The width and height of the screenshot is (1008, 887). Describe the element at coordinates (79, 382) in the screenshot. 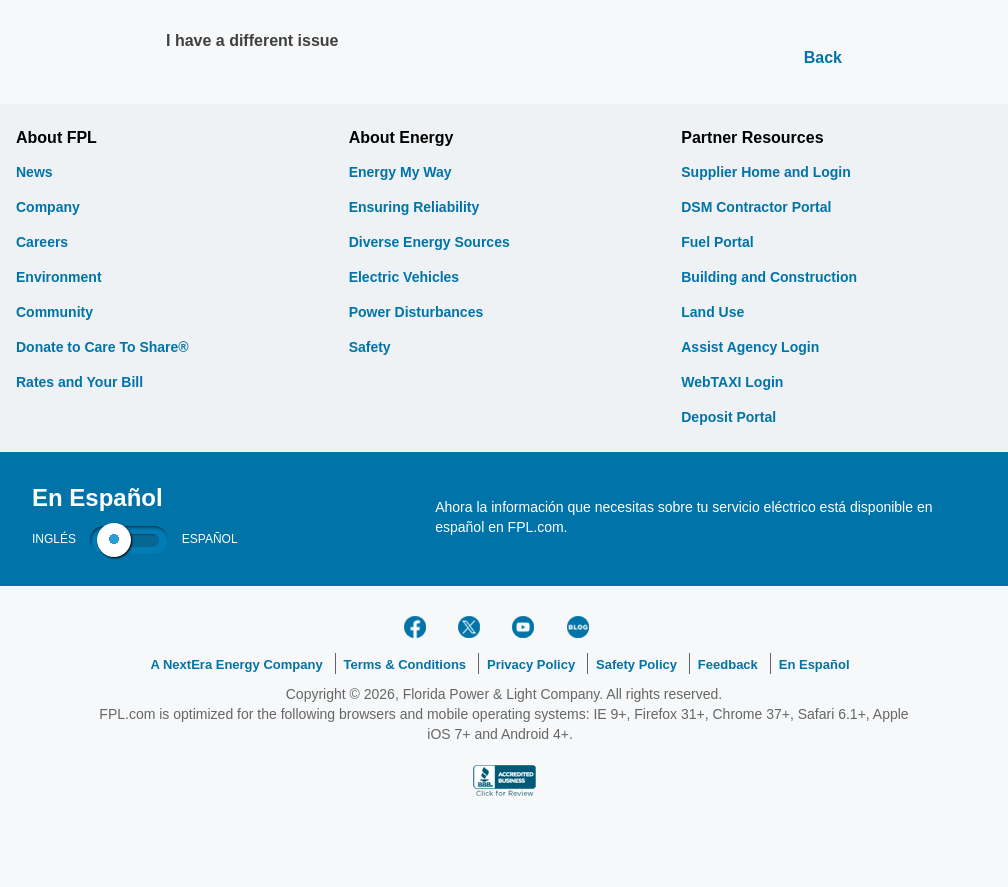

I see `Rates and Your Bill` at that location.